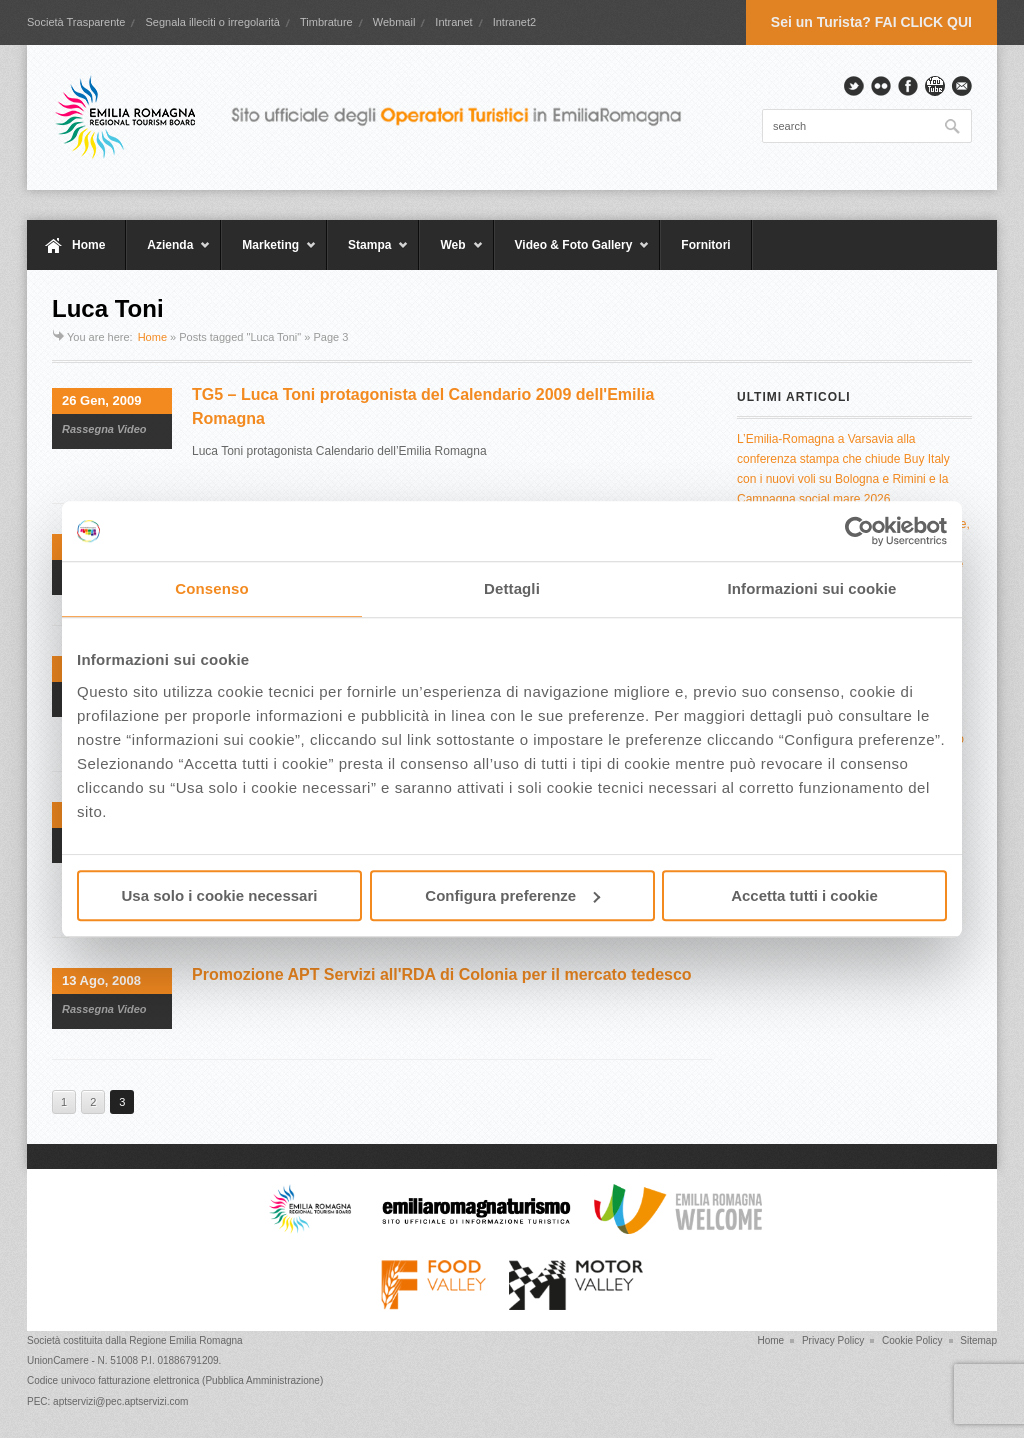 This screenshot has height=1438, width=1024. What do you see at coordinates (88, 245) in the screenshot?
I see `Home` at bounding box center [88, 245].